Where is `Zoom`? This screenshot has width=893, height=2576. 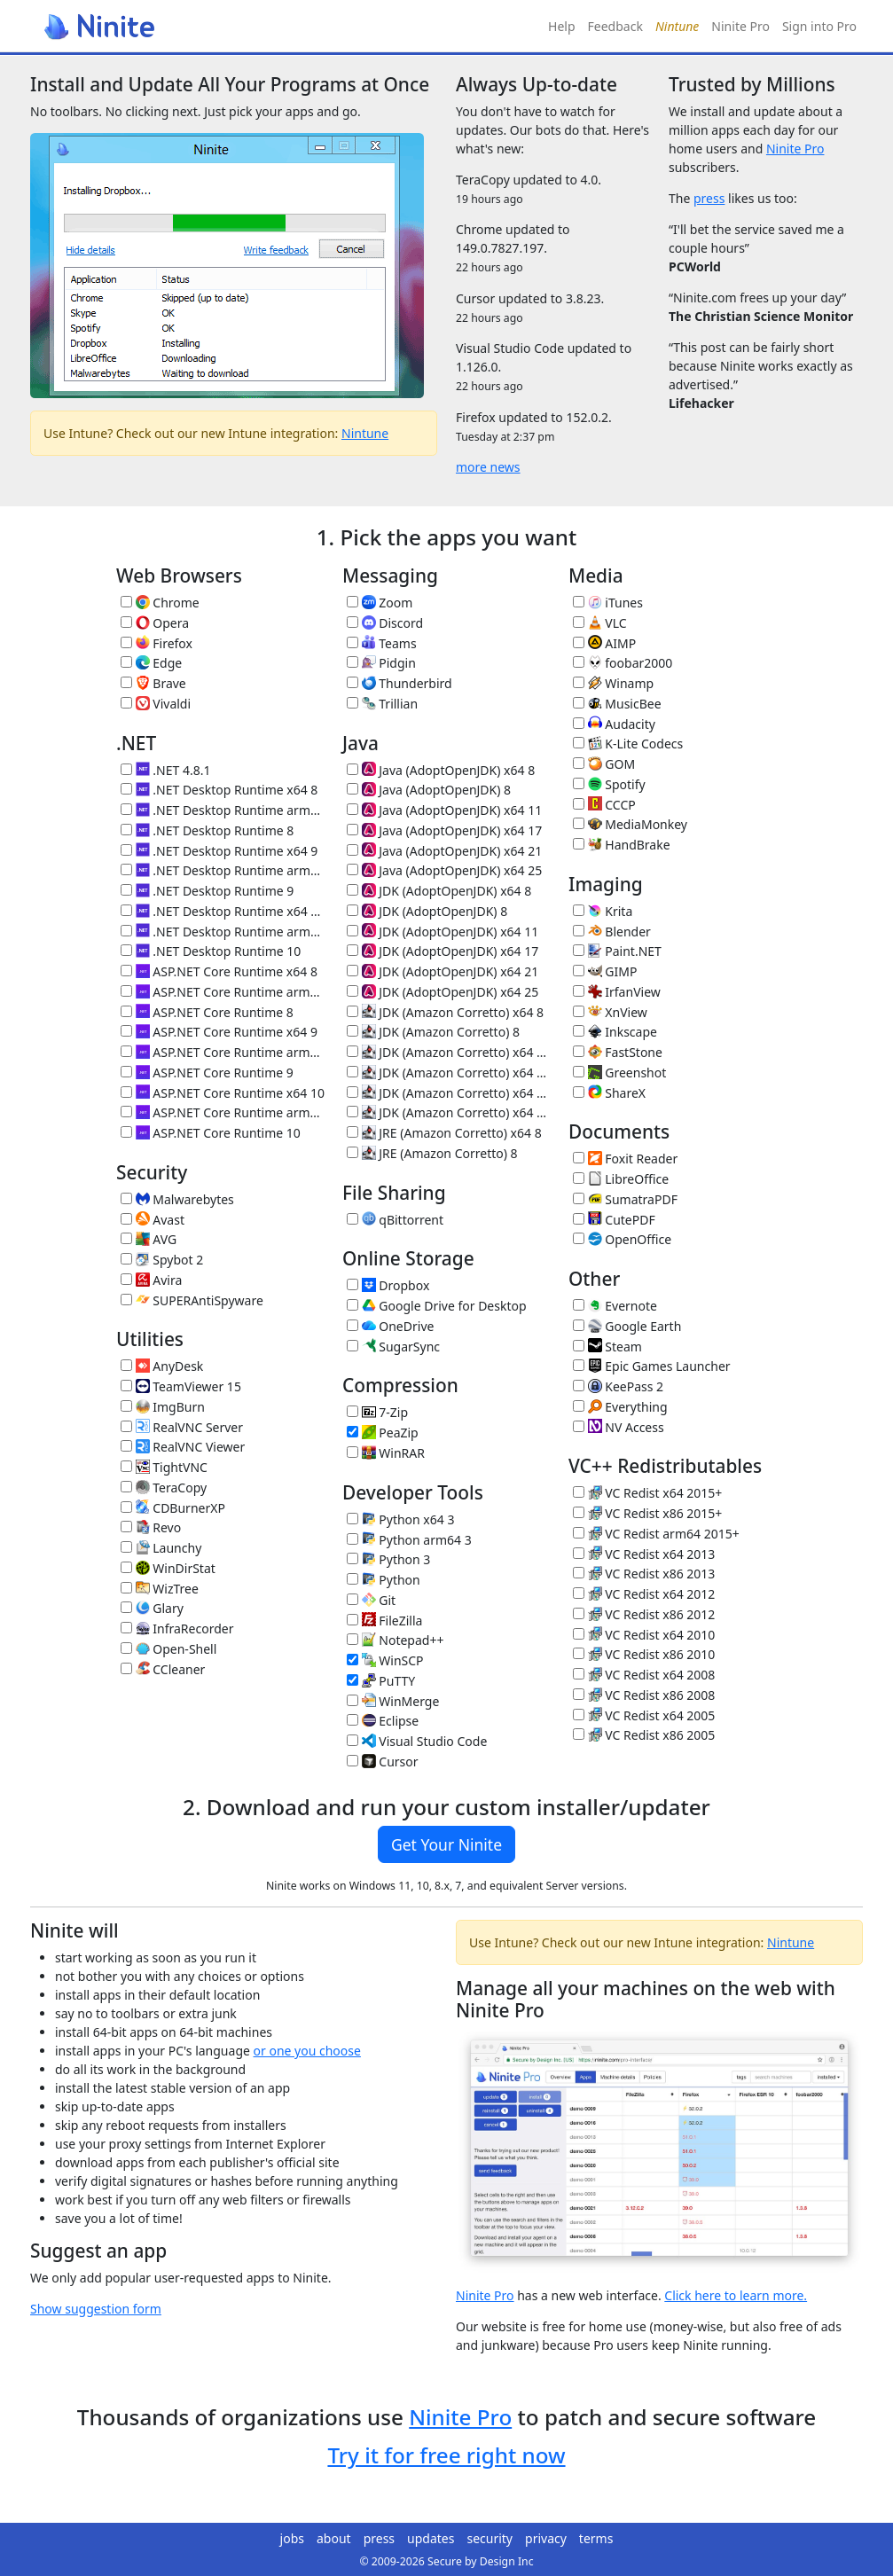
Zoom is located at coordinates (379, 602).